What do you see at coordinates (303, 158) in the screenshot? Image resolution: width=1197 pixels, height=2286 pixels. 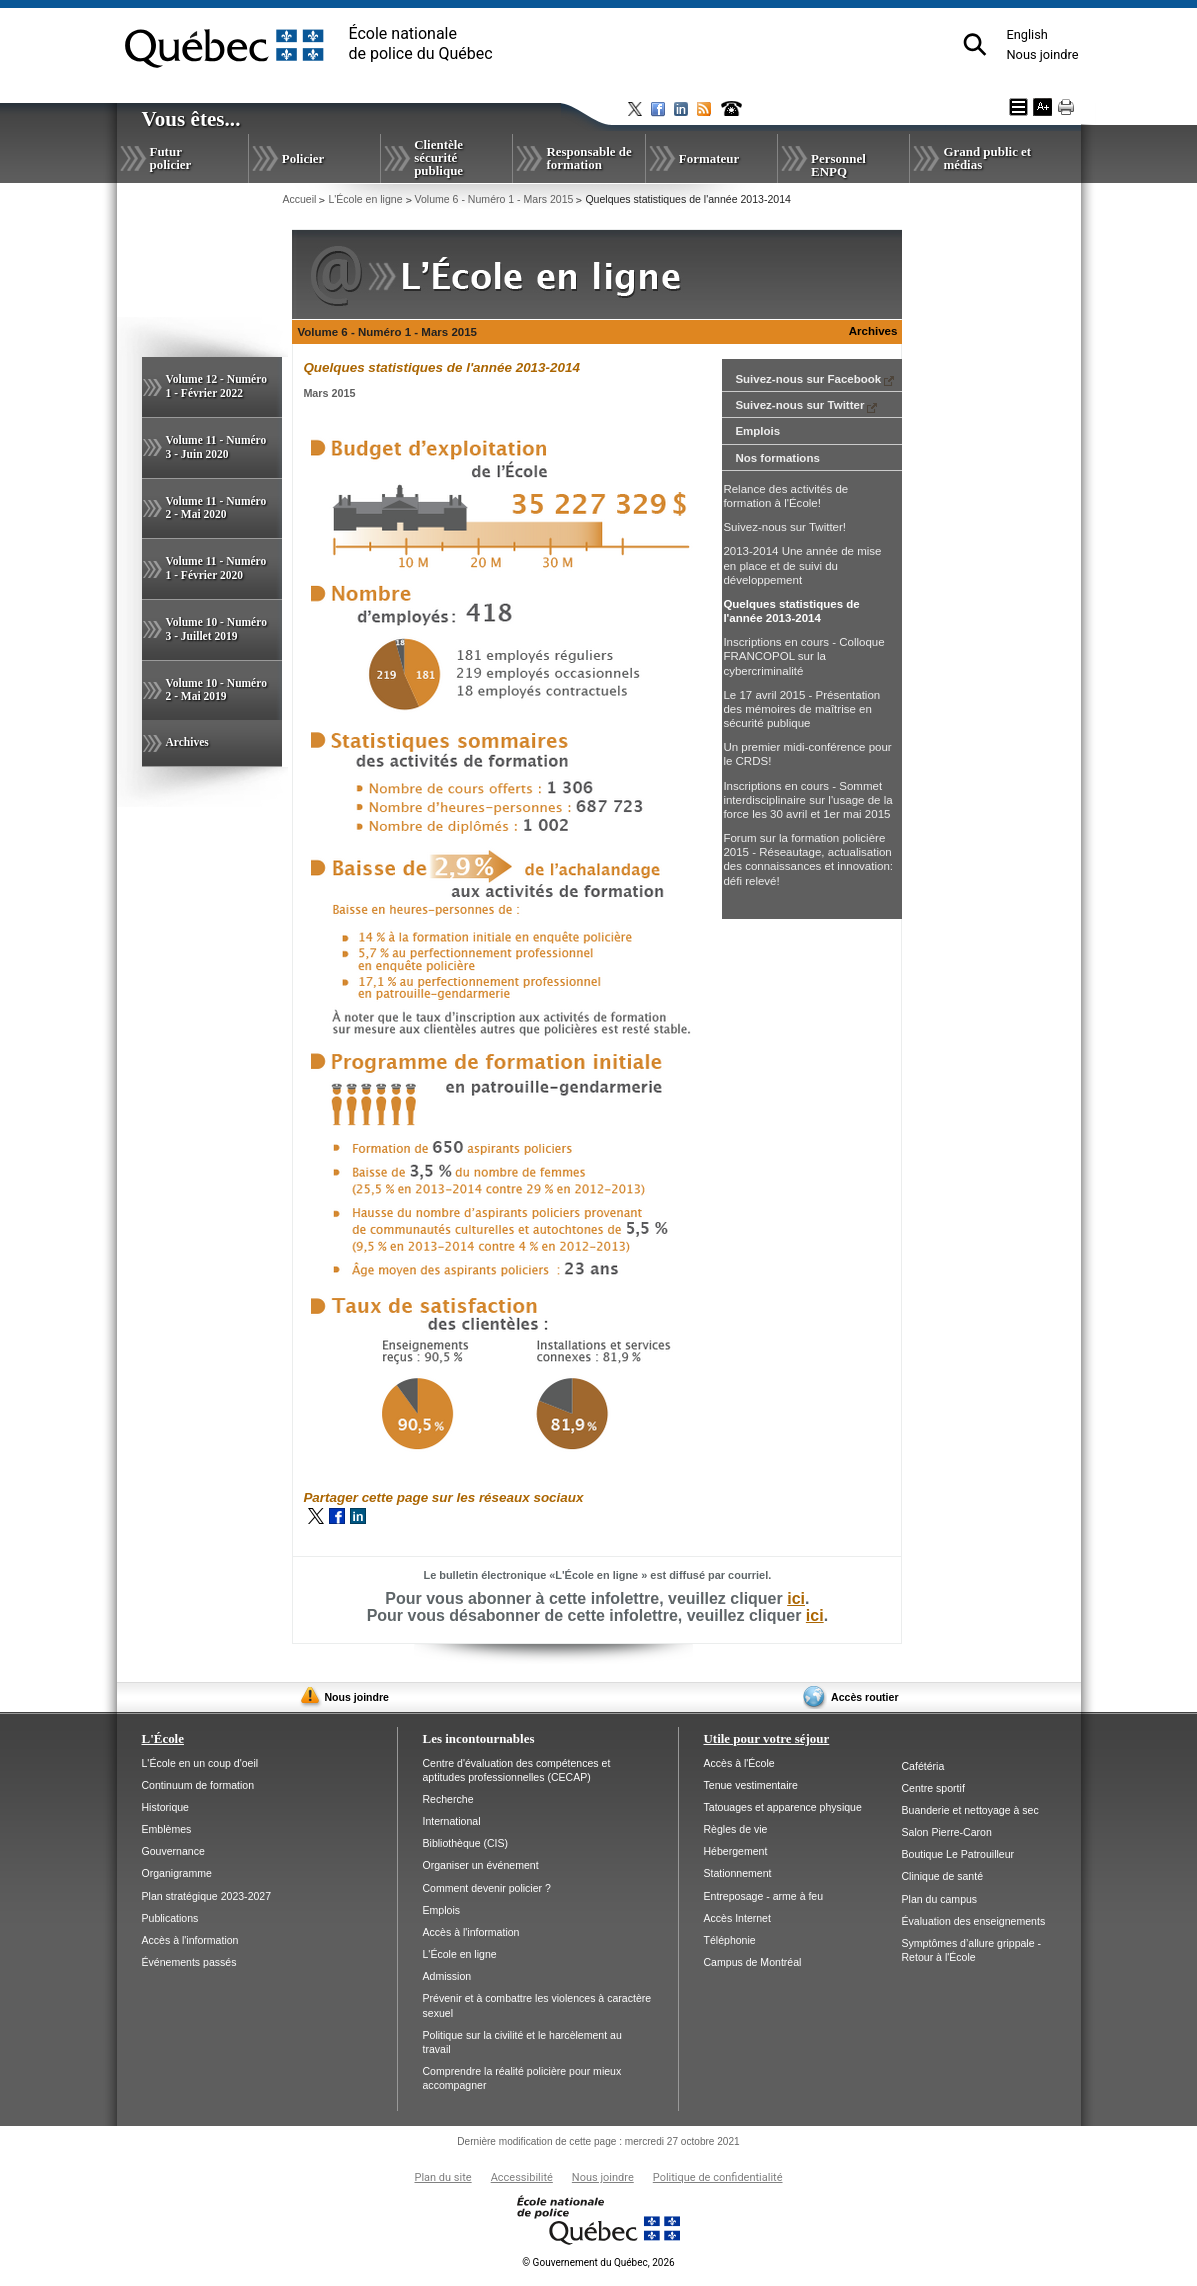 I see `Policier` at bounding box center [303, 158].